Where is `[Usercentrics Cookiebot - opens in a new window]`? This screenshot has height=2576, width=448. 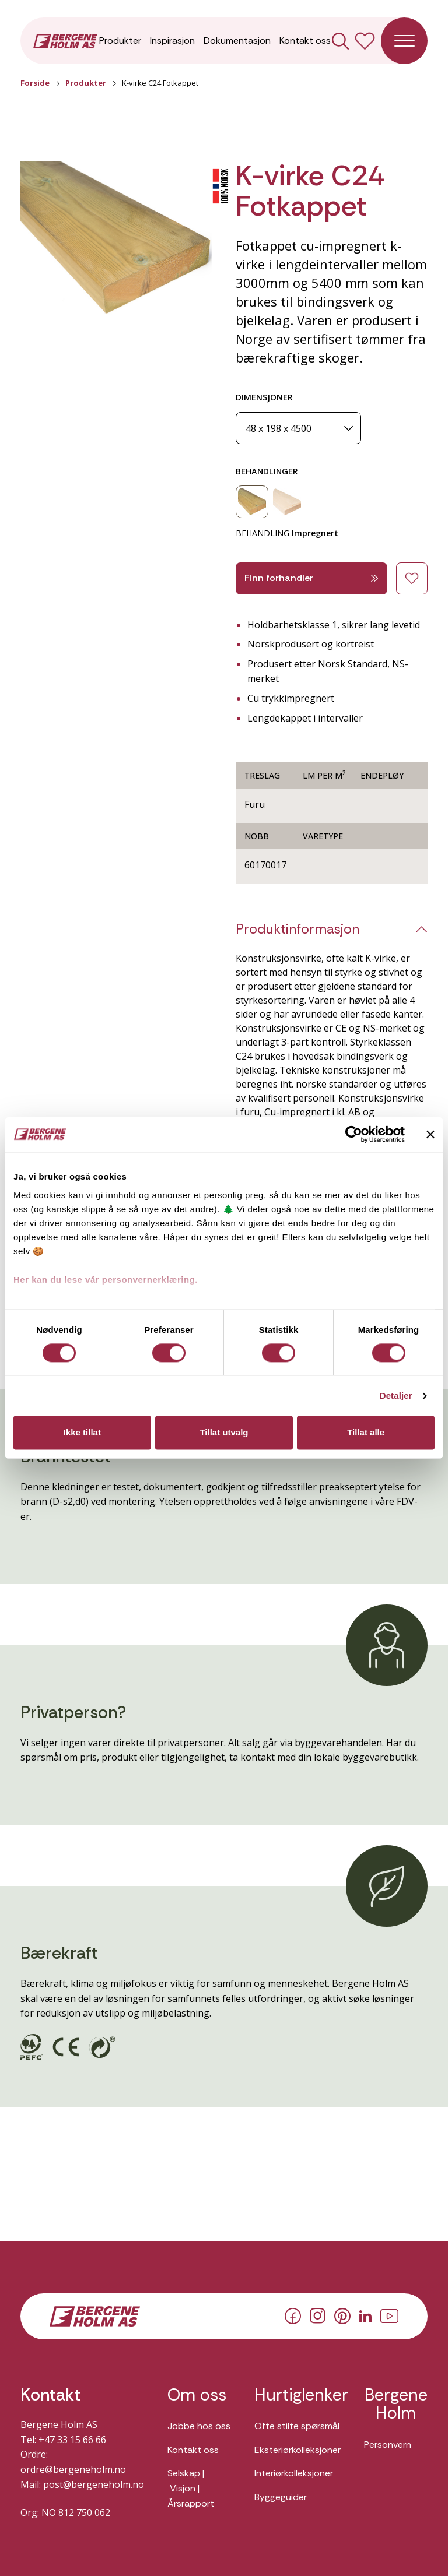 [Usercentrics Cookiebot - opens in a new window] is located at coordinates (354, 1134).